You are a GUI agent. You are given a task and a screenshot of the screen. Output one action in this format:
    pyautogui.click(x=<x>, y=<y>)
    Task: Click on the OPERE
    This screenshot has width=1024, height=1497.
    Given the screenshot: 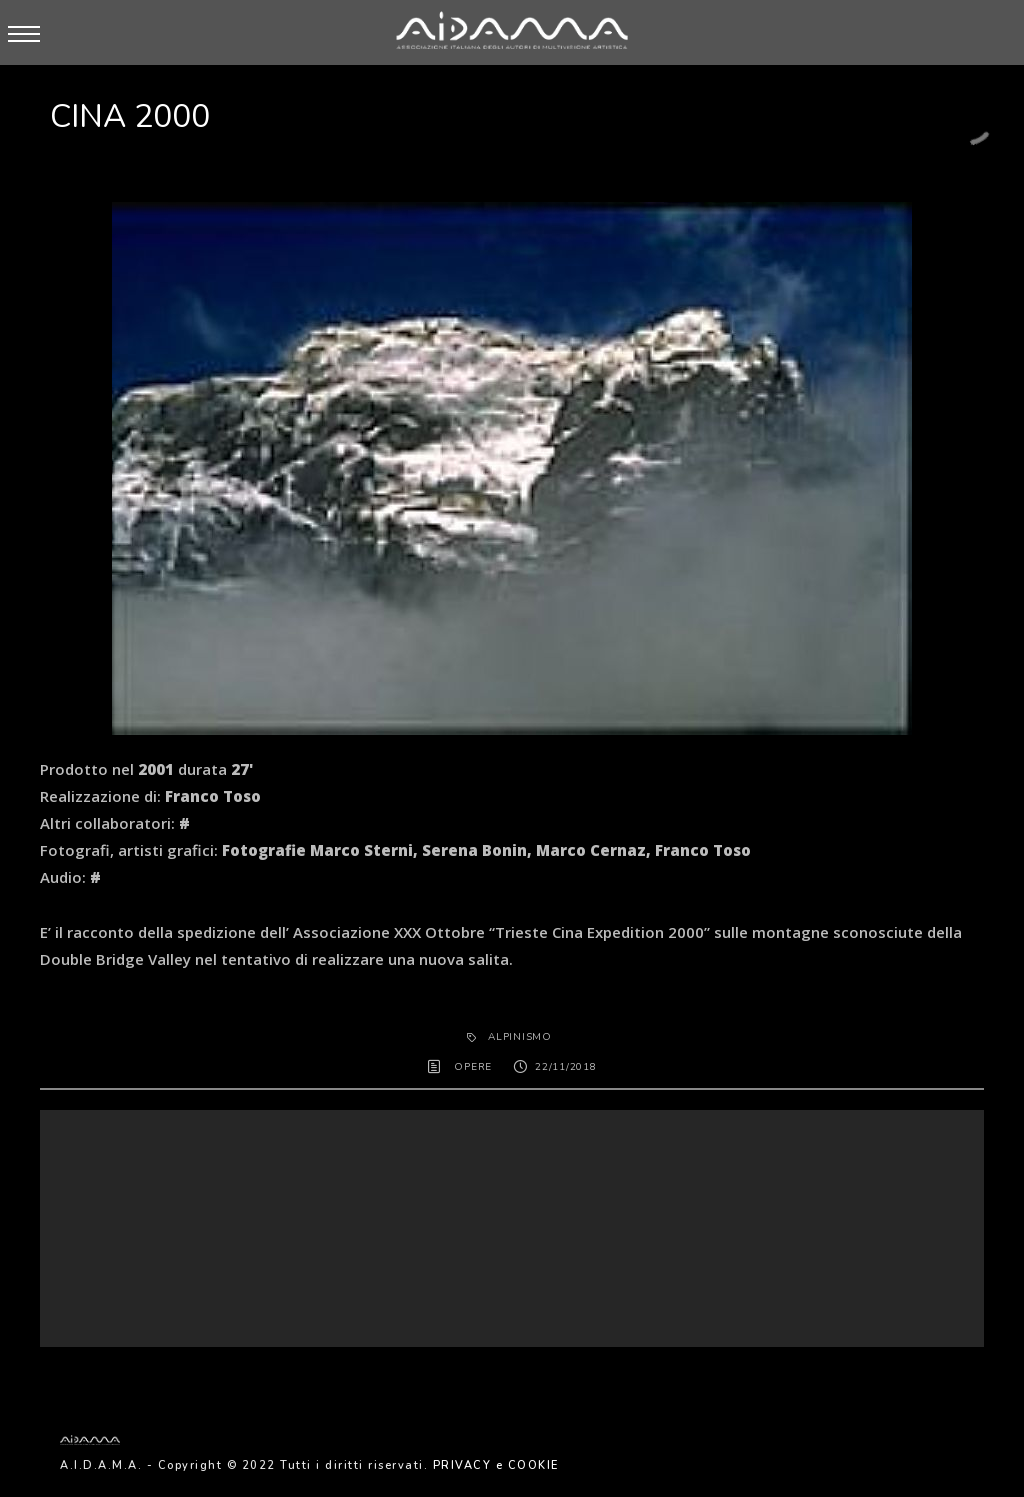 What is the action you would take?
    pyautogui.click(x=473, y=1067)
    